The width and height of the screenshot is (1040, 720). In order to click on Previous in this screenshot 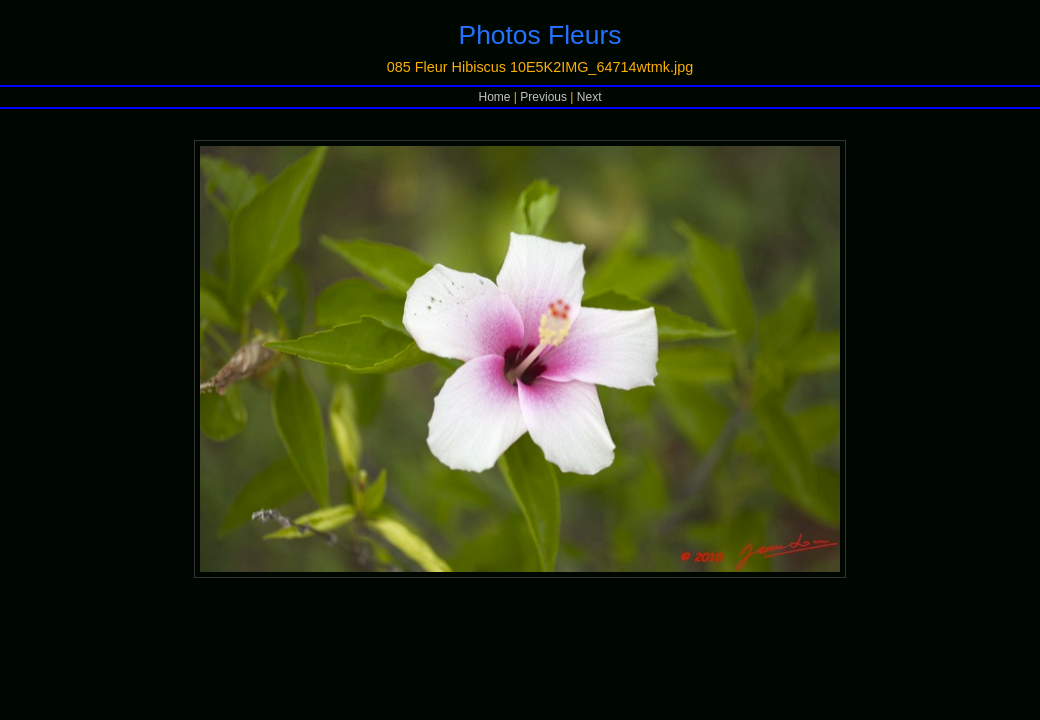, I will do `click(543, 97)`.